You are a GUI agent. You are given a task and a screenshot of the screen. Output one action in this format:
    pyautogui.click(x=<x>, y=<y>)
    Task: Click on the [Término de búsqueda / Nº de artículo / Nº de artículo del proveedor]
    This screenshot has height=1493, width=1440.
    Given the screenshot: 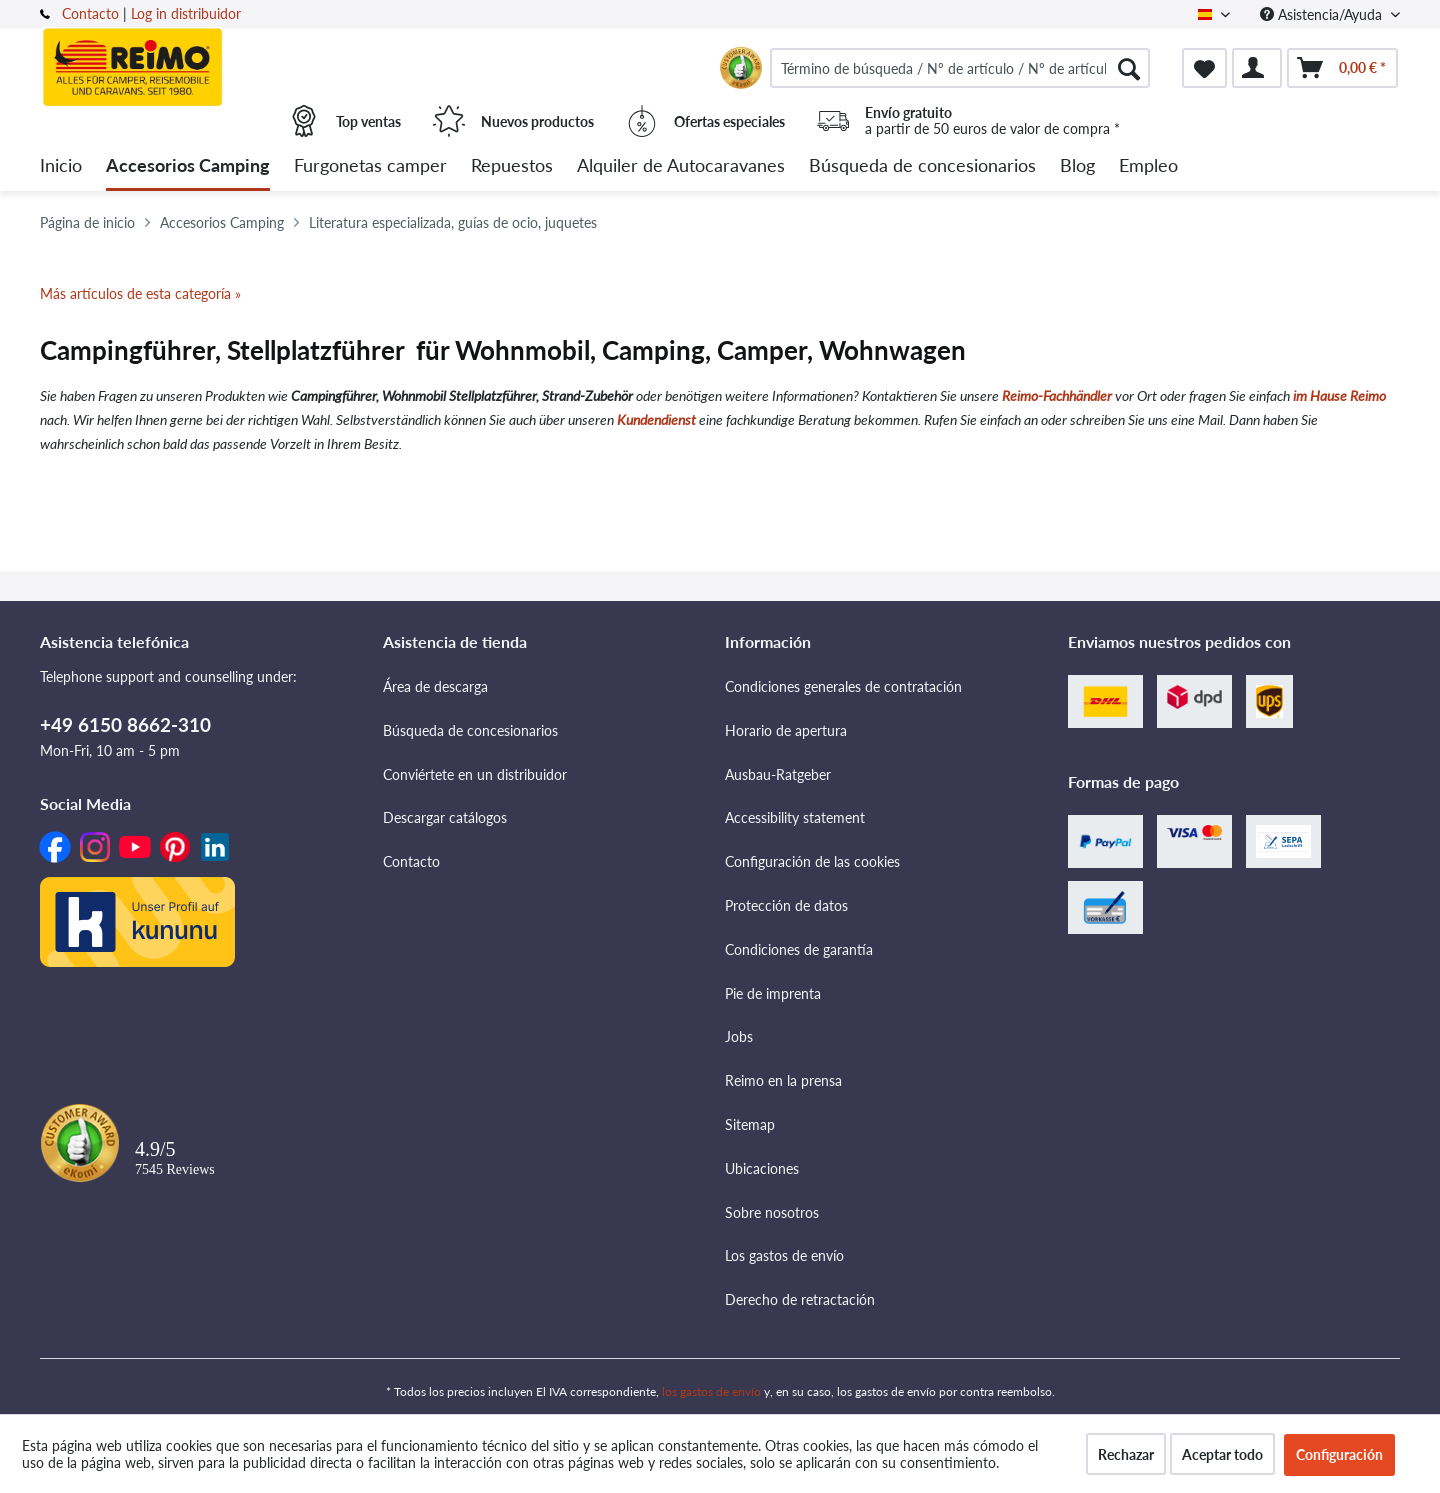 What is the action you would take?
    pyautogui.click(x=960, y=68)
    